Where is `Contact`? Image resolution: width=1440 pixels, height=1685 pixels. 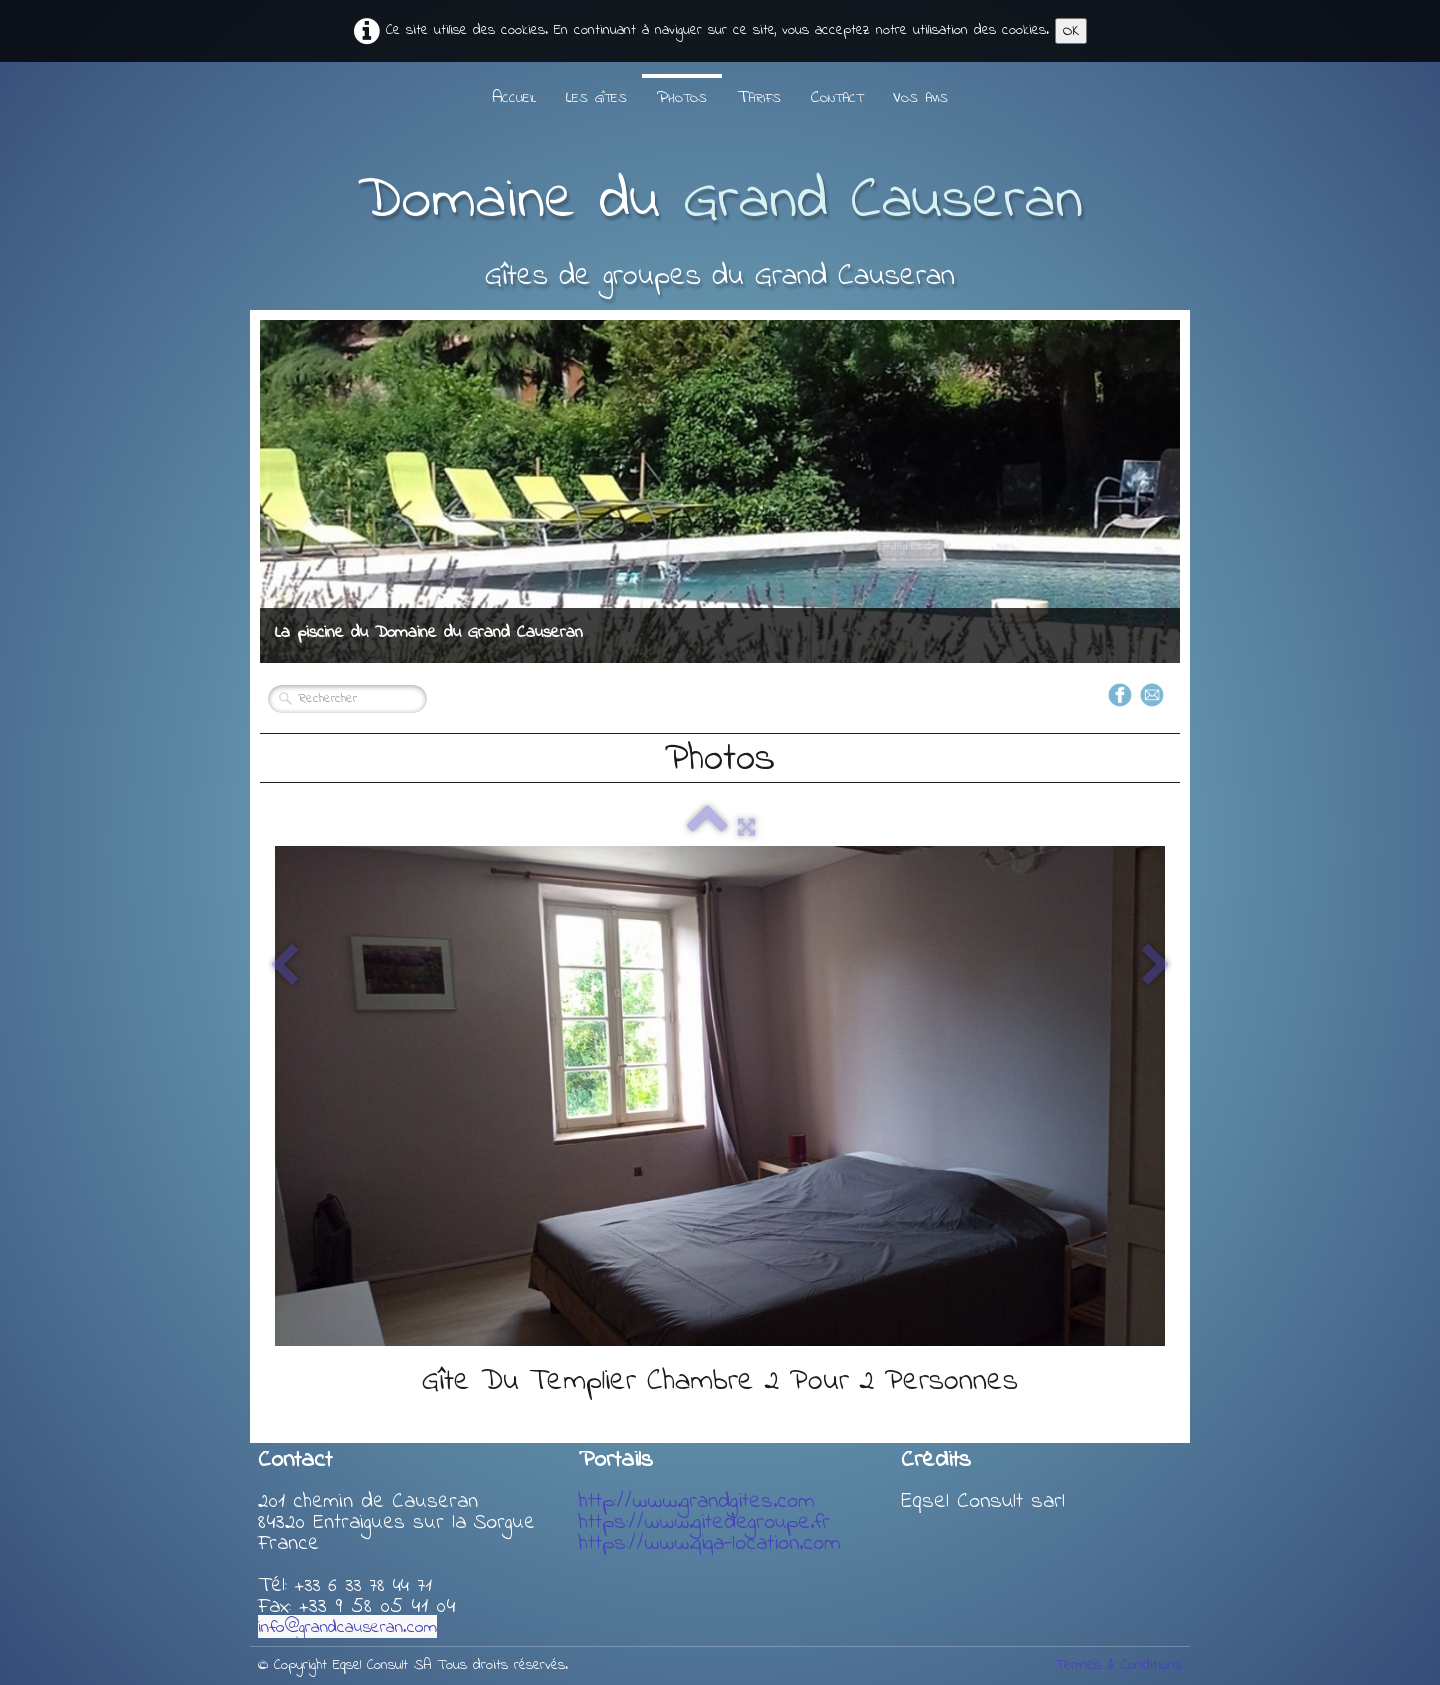
Contact is located at coordinates (837, 98).